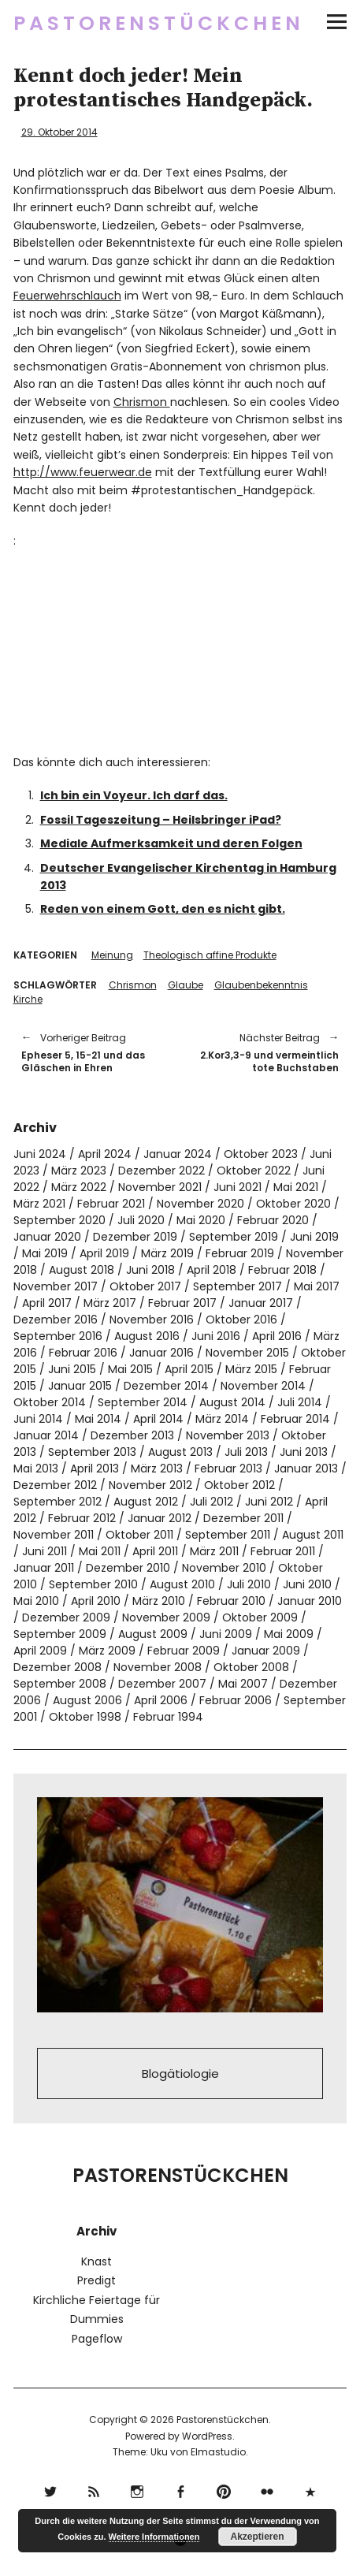 This screenshot has height=2576, width=360. What do you see at coordinates (227, 1435) in the screenshot?
I see `November 2013` at bounding box center [227, 1435].